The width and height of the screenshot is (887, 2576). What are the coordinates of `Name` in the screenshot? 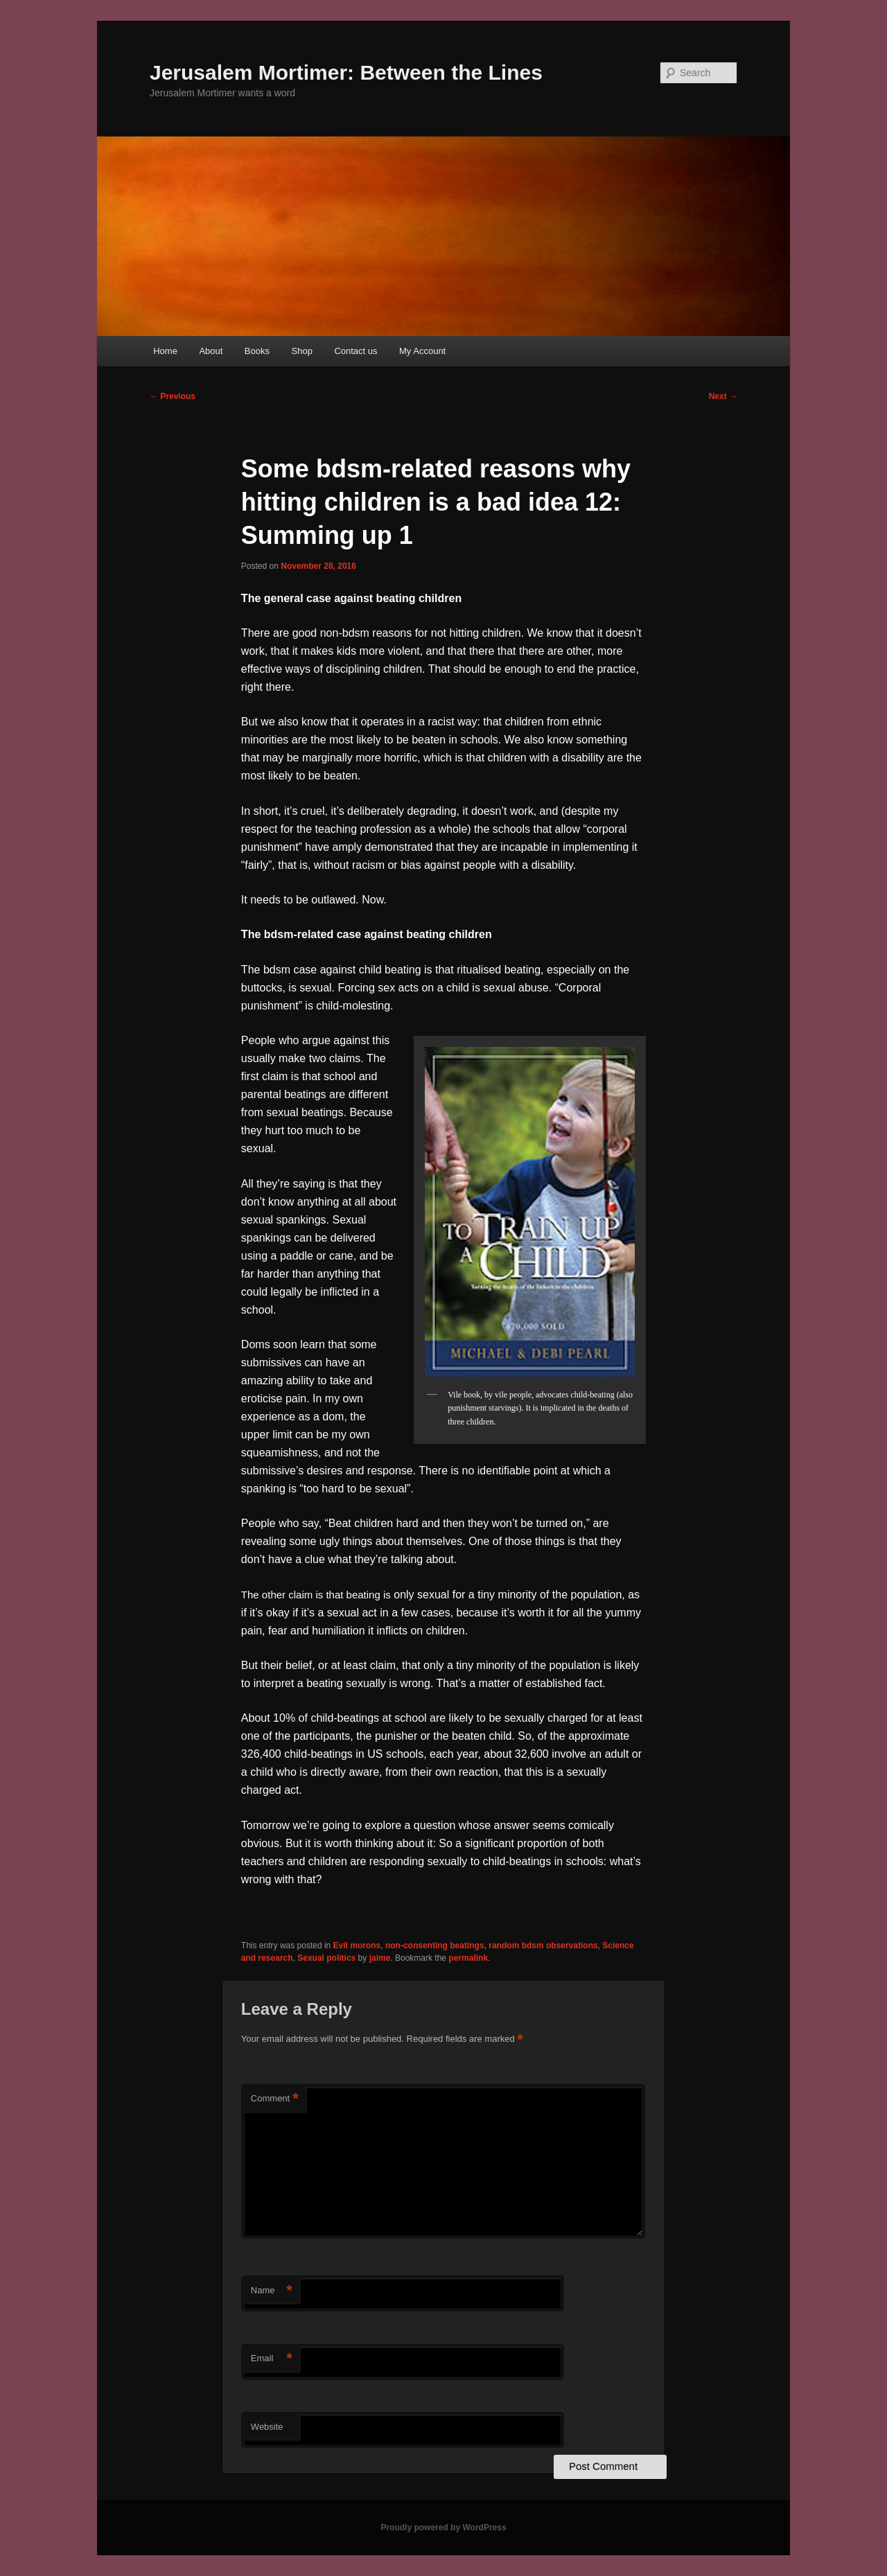 It's located at (271, 2291).